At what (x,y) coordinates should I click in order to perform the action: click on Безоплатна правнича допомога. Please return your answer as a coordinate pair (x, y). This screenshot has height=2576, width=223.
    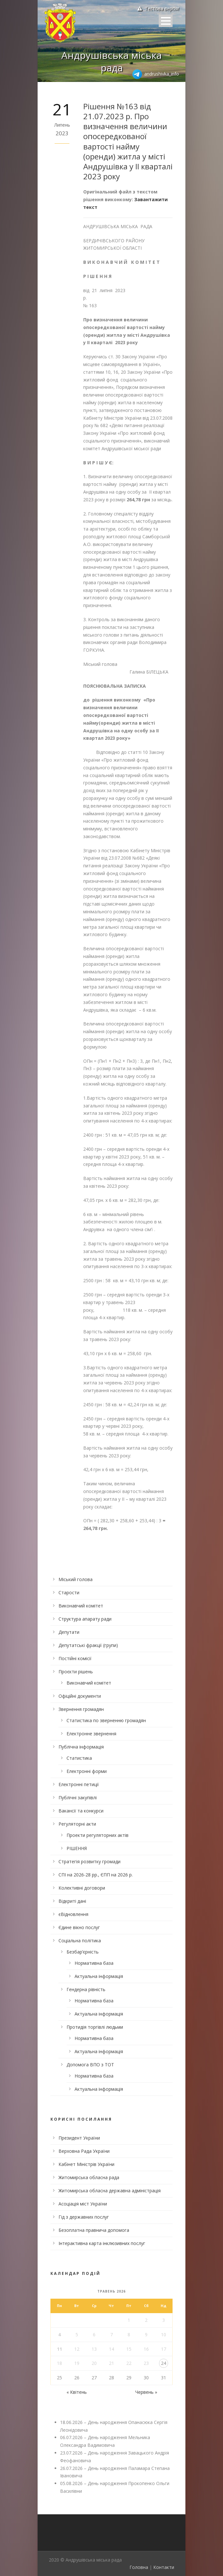
    Looking at the image, I should click on (93, 2230).